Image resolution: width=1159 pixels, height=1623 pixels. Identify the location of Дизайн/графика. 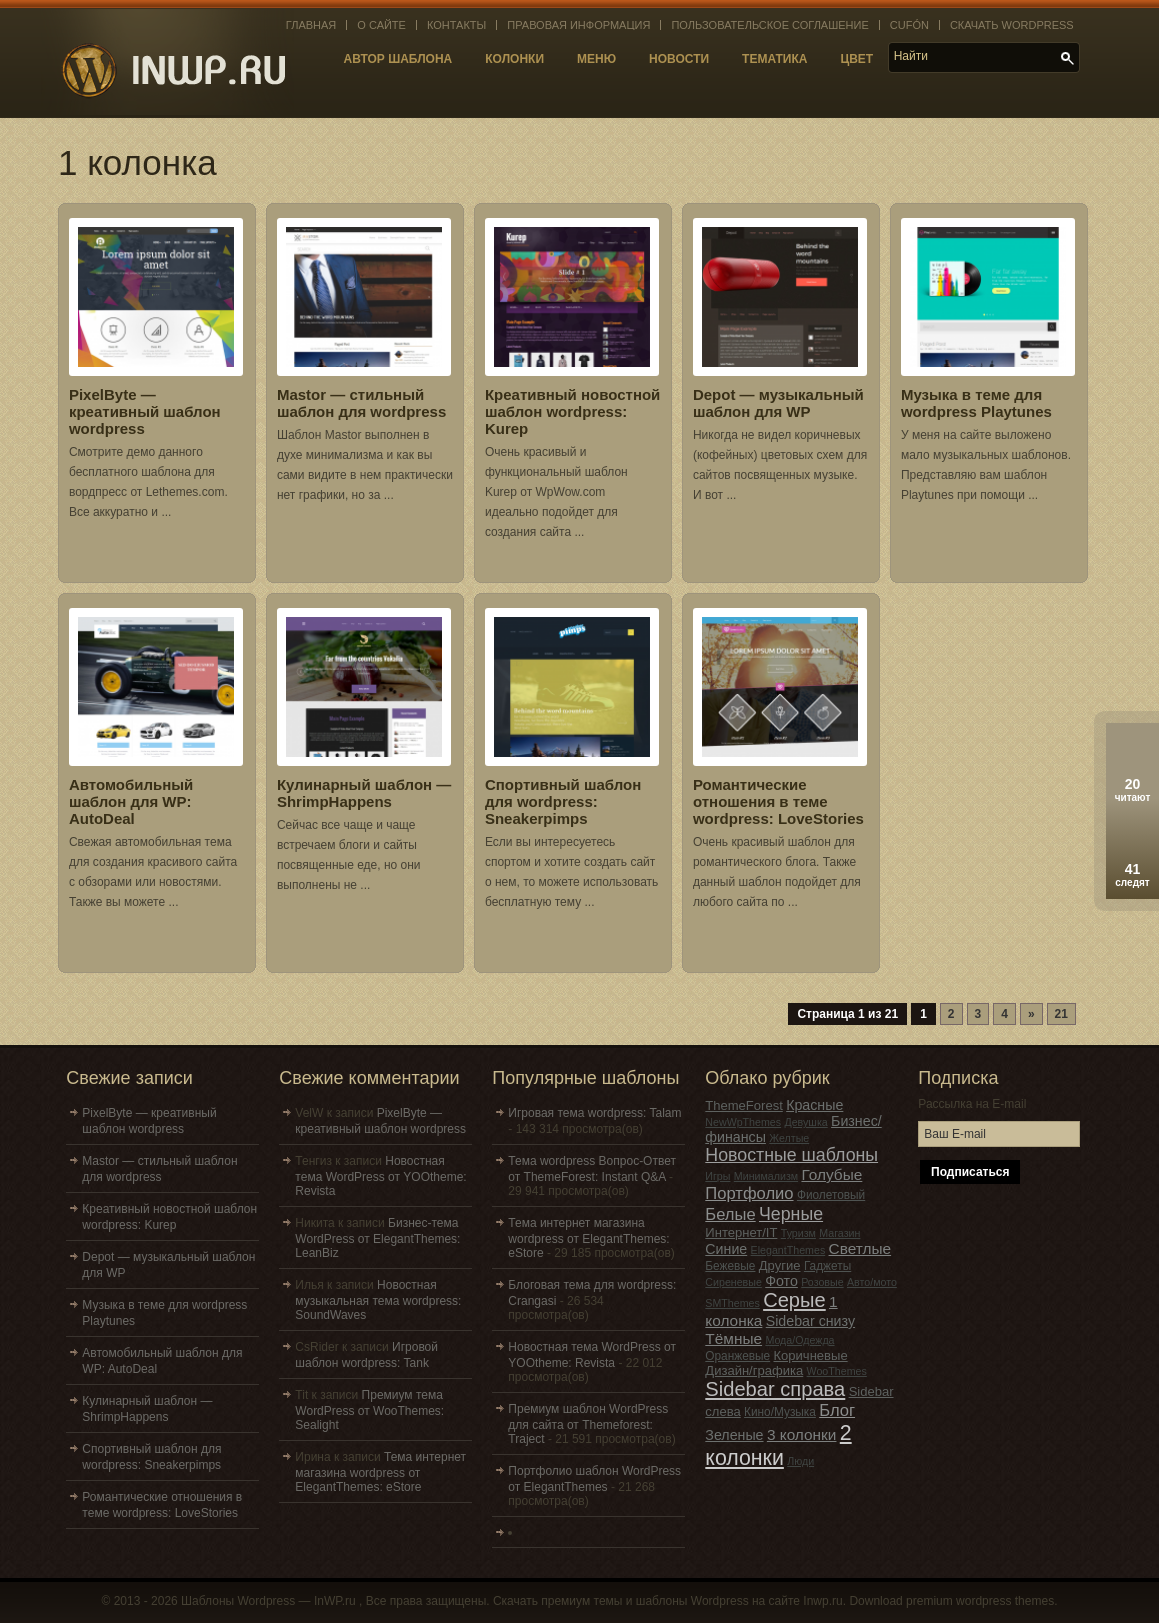
(754, 1370).